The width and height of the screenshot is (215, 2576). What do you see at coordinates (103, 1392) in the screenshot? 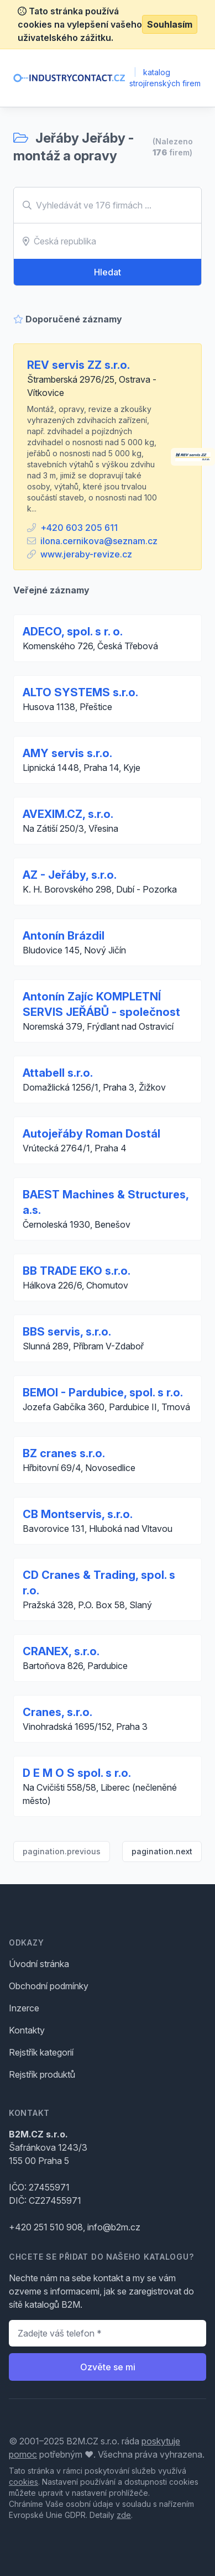
I see `BEMOI - Pardubice, spol. s r.o.` at bounding box center [103, 1392].